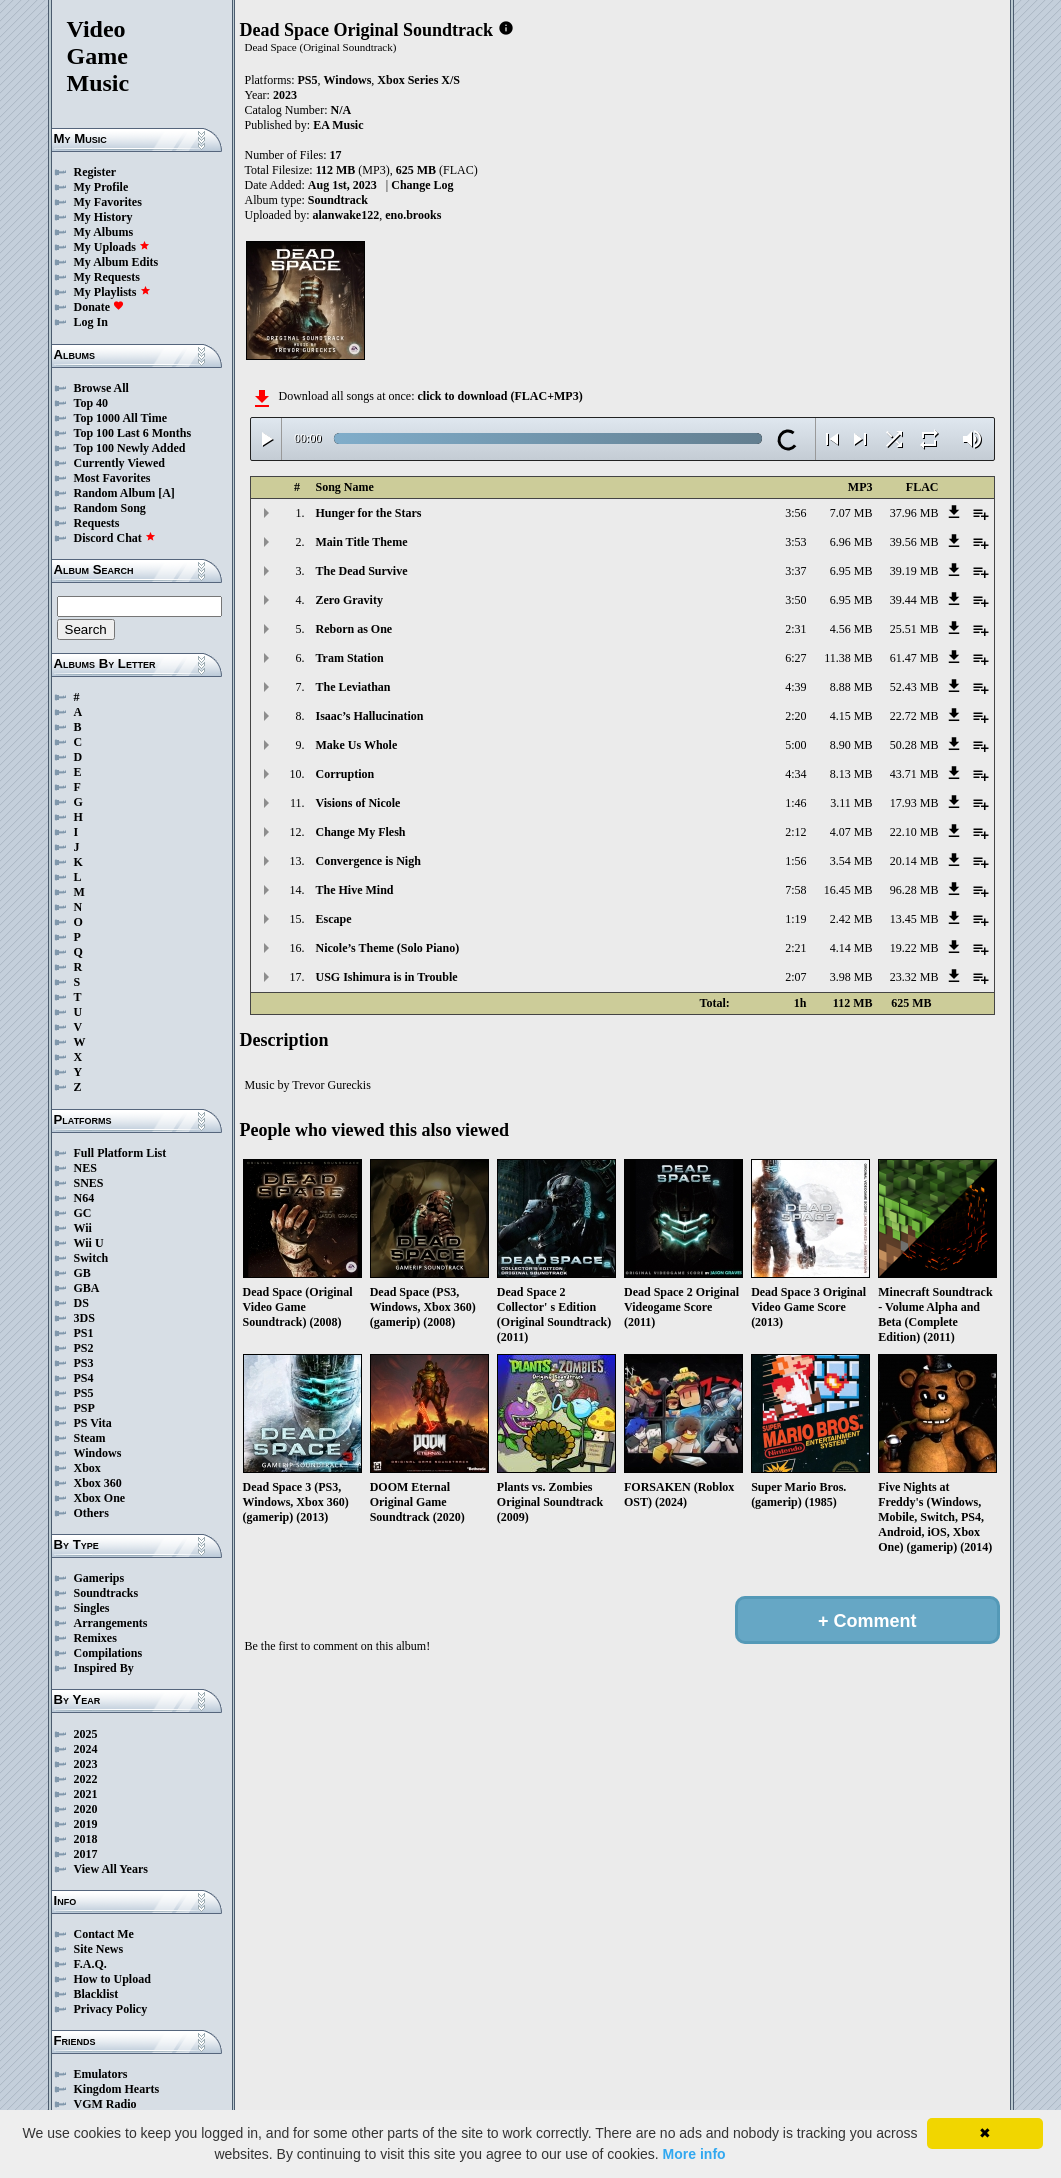 This screenshot has height=2178, width=1061. Describe the element at coordinates (104, 1668) in the screenshot. I see `Inspired By` at that location.